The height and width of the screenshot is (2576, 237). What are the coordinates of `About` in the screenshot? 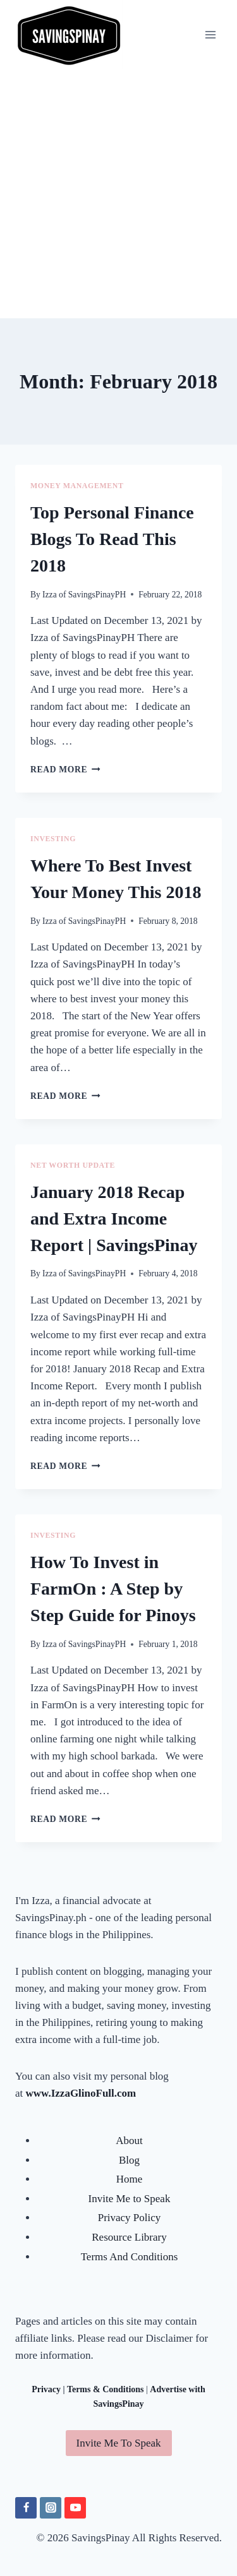 It's located at (129, 2141).